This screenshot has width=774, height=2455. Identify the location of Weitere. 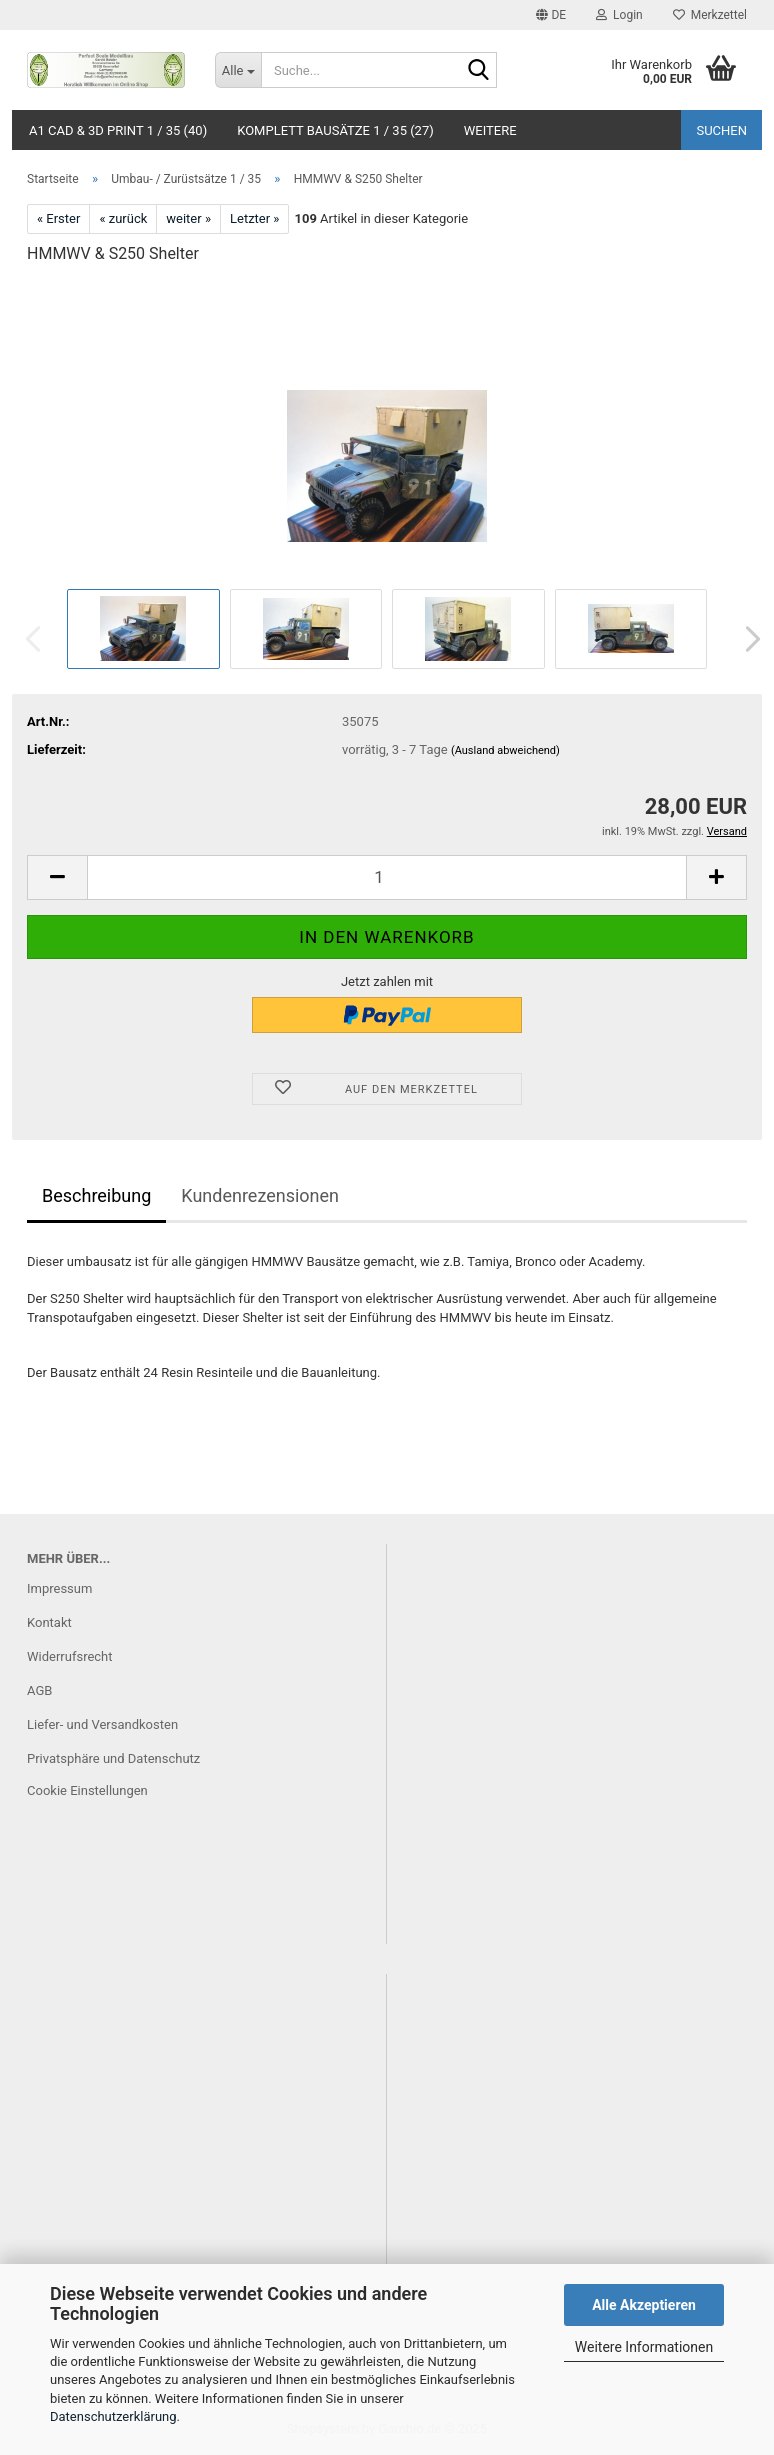
(490, 130).